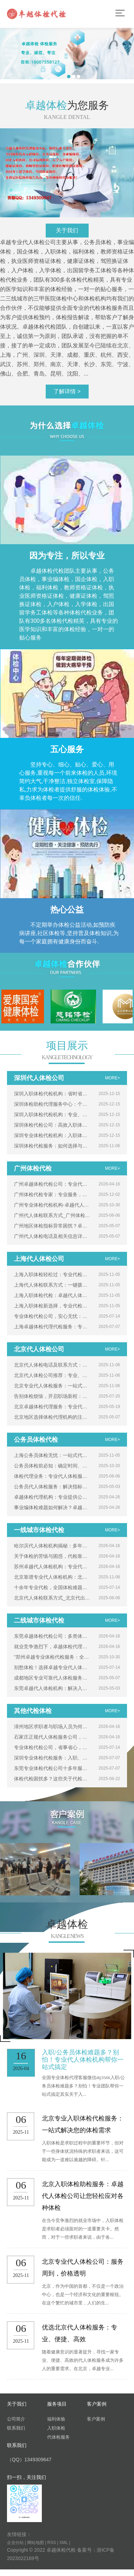 The width and height of the screenshot is (134, 2576). What do you see at coordinates (51, 2542) in the screenshot?
I see `RSS` at bounding box center [51, 2542].